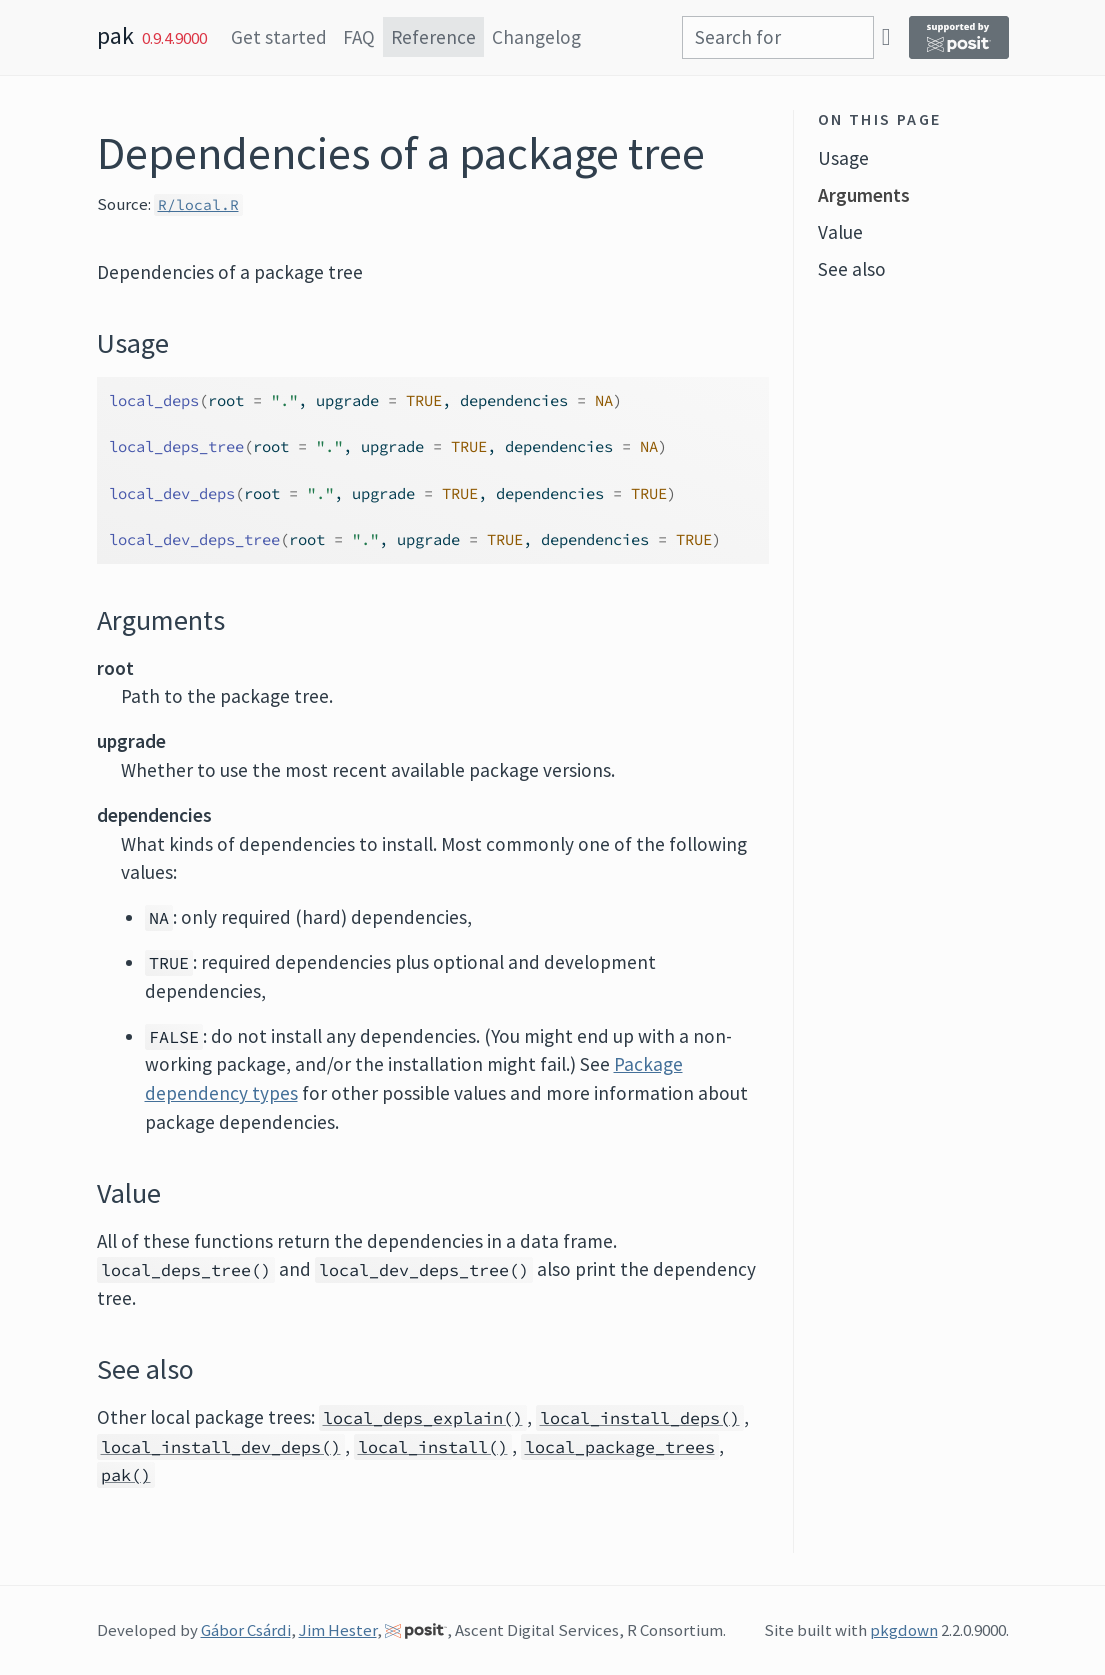  I want to click on pak, so click(115, 35).